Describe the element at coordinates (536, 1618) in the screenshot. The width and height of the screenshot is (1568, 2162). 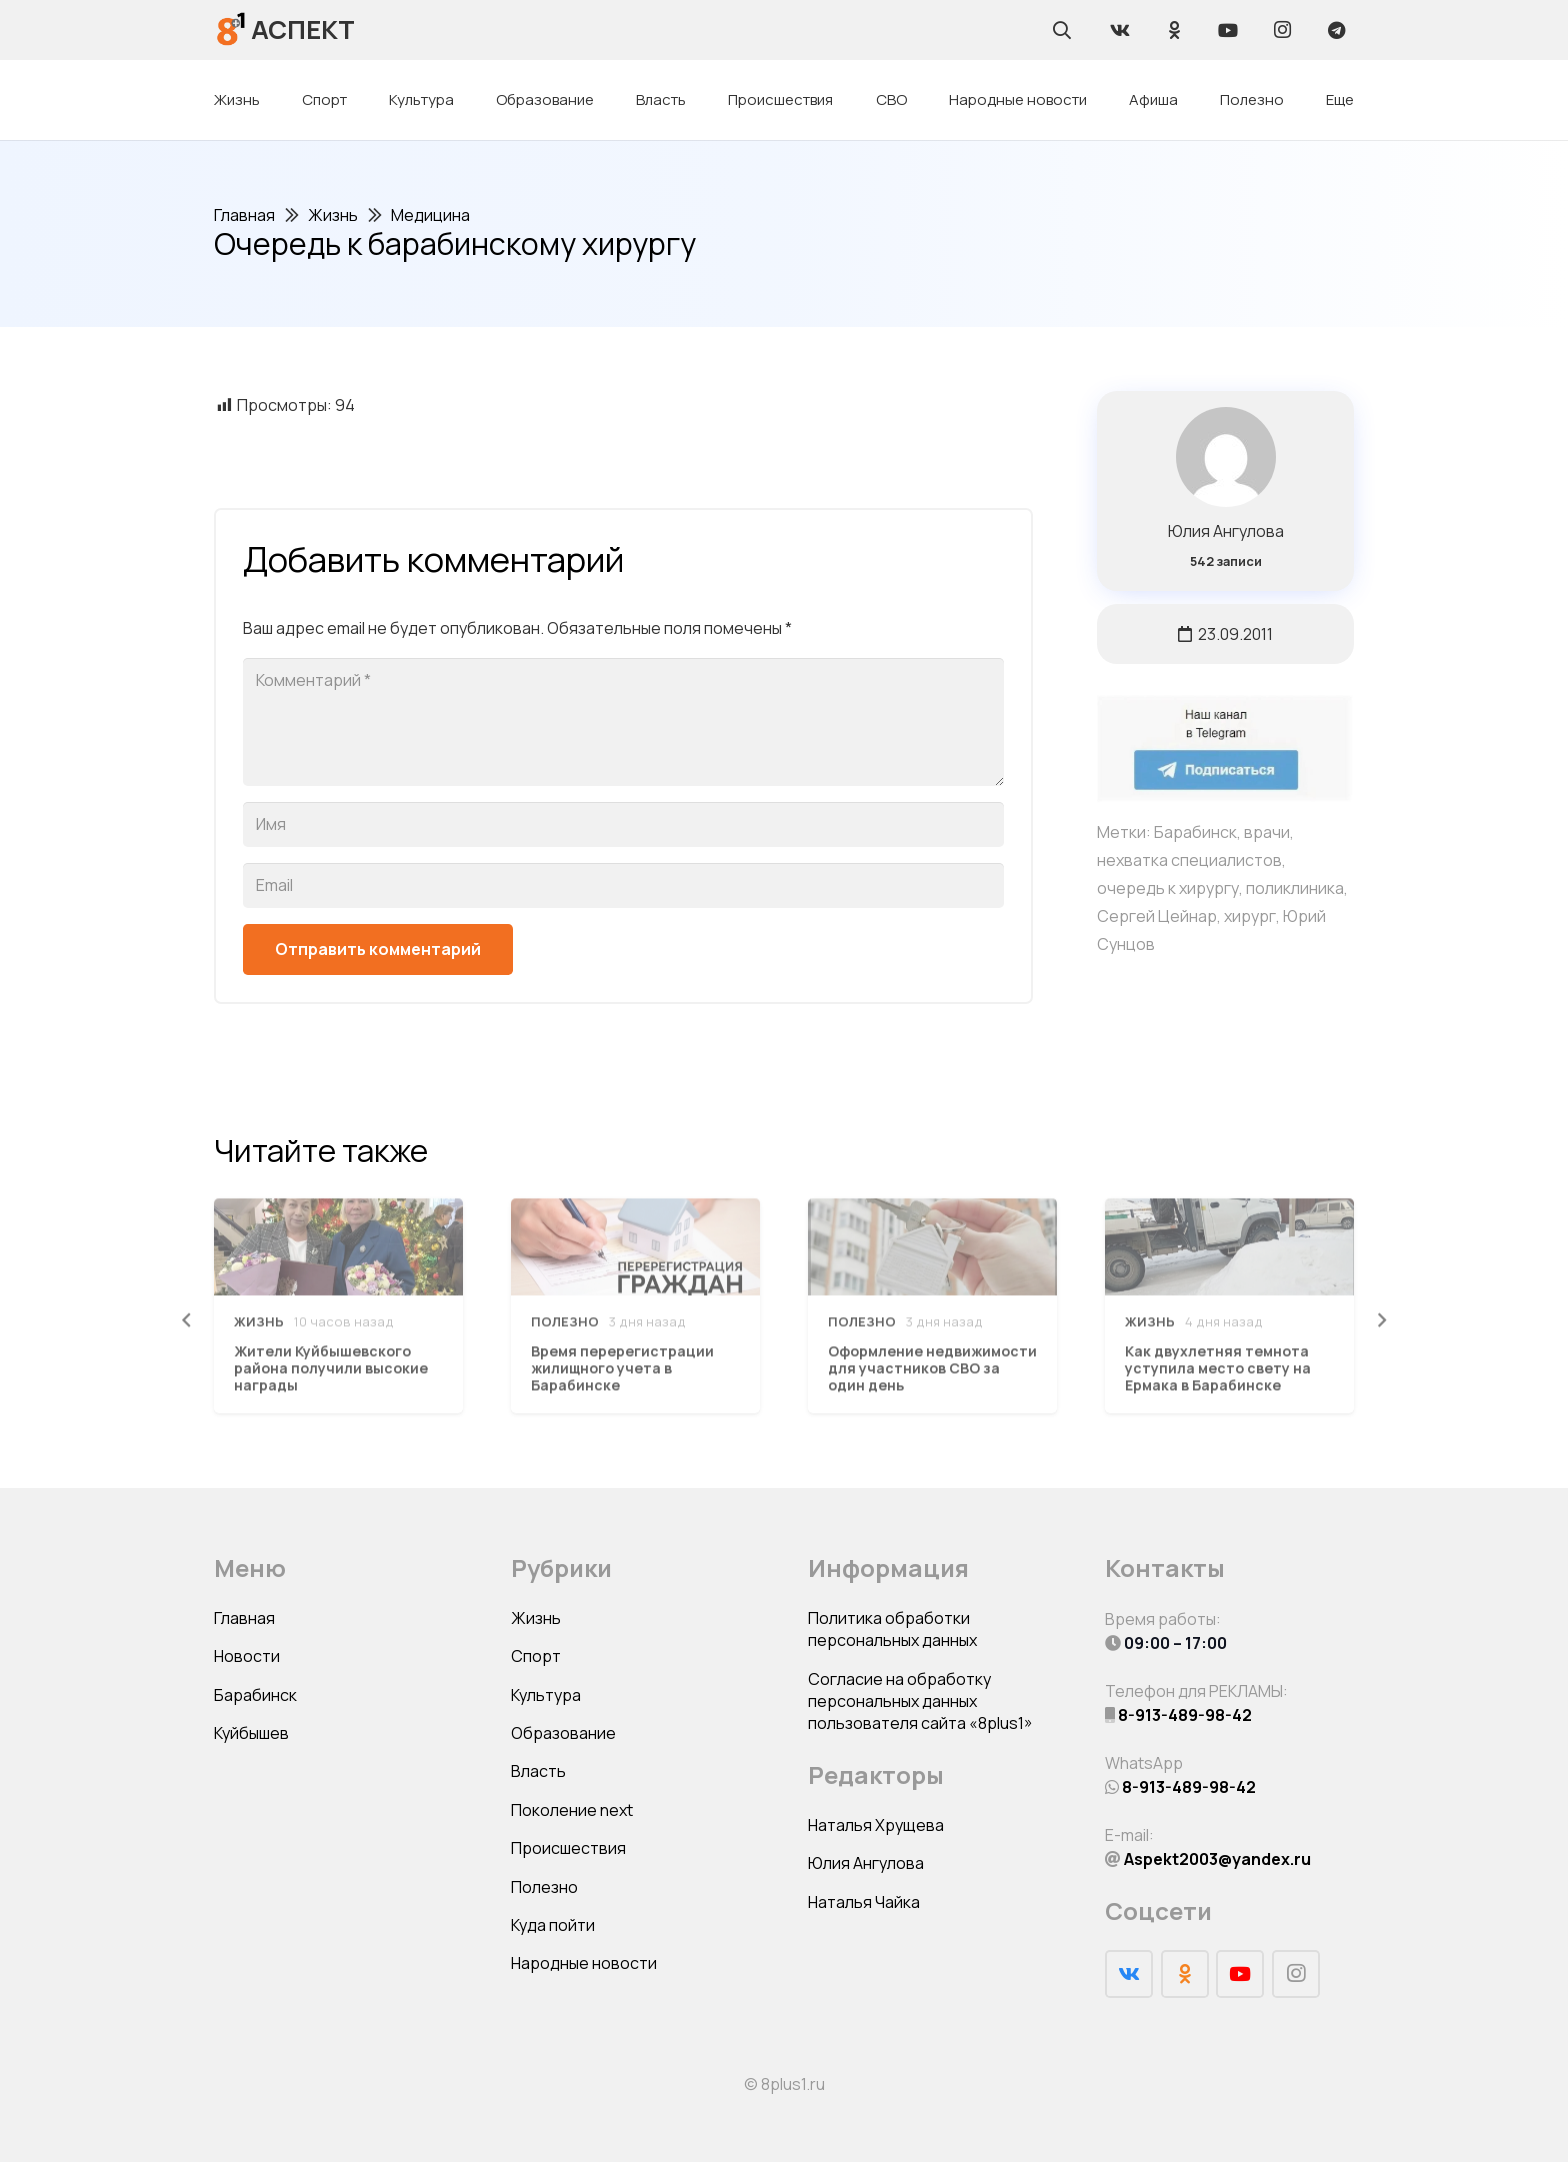
I see `Жизнь` at that location.